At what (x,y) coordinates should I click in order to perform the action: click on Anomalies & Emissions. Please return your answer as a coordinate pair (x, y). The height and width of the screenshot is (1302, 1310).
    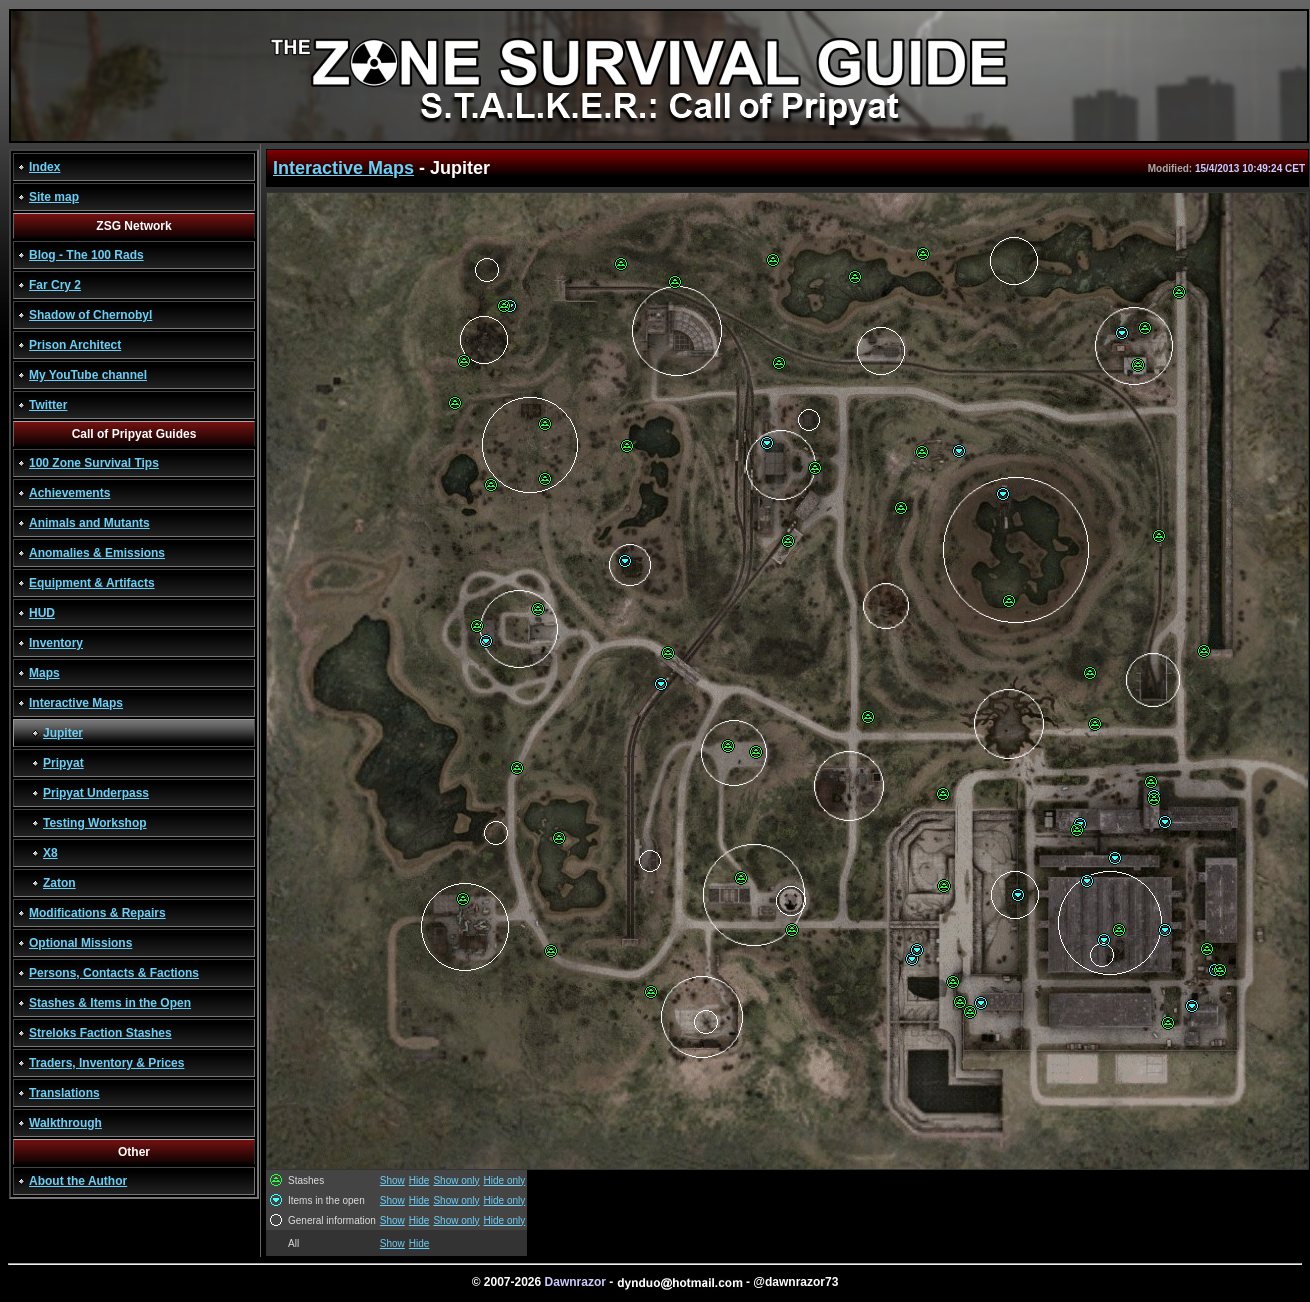
    Looking at the image, I should click on (97, 553).